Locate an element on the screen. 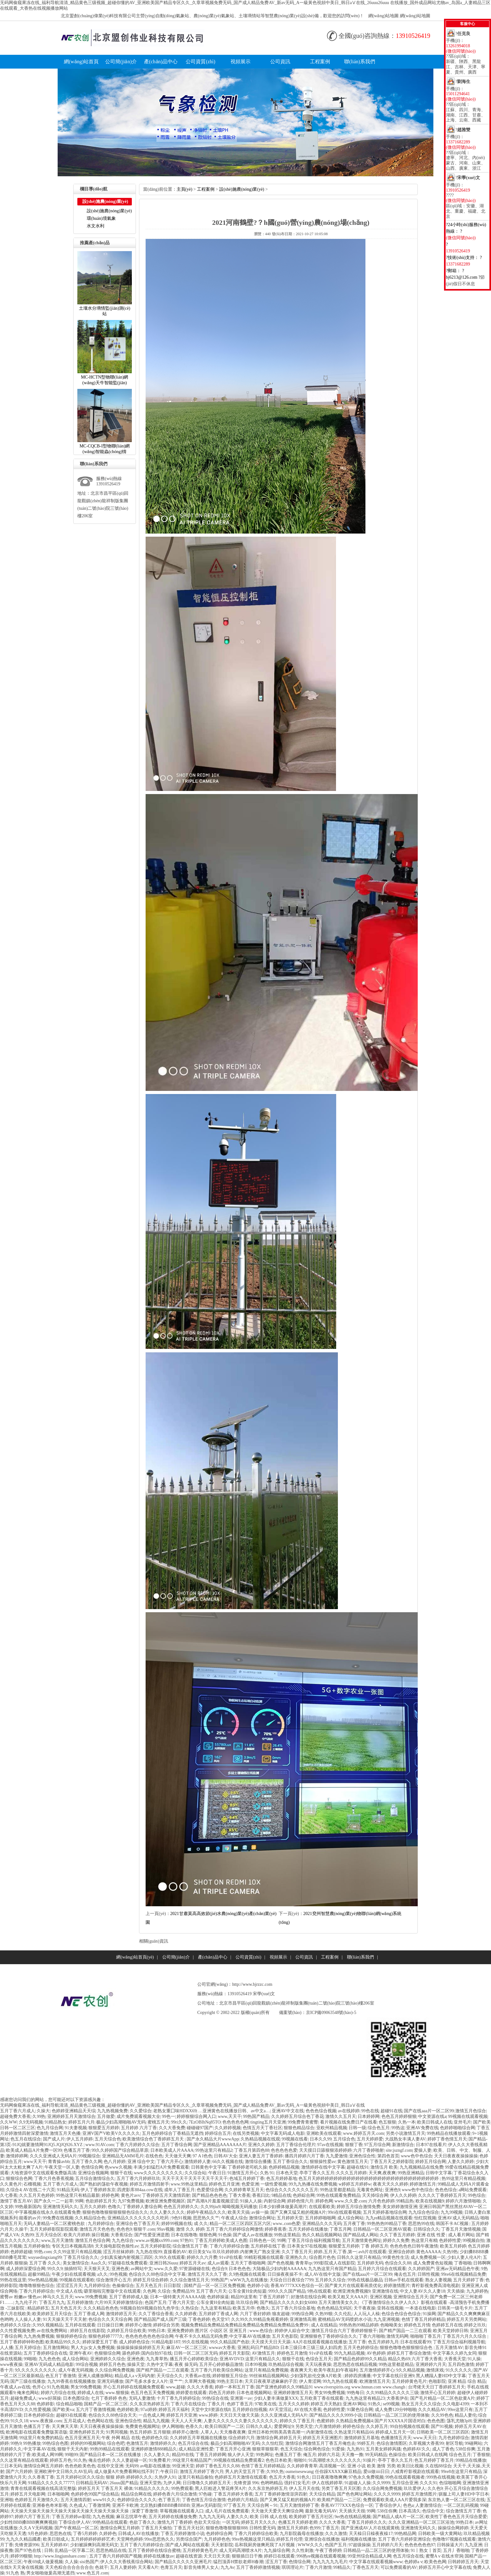  亚洲狠狠色丁香婷婷综合久久 is located at coordinates (328, 2336).